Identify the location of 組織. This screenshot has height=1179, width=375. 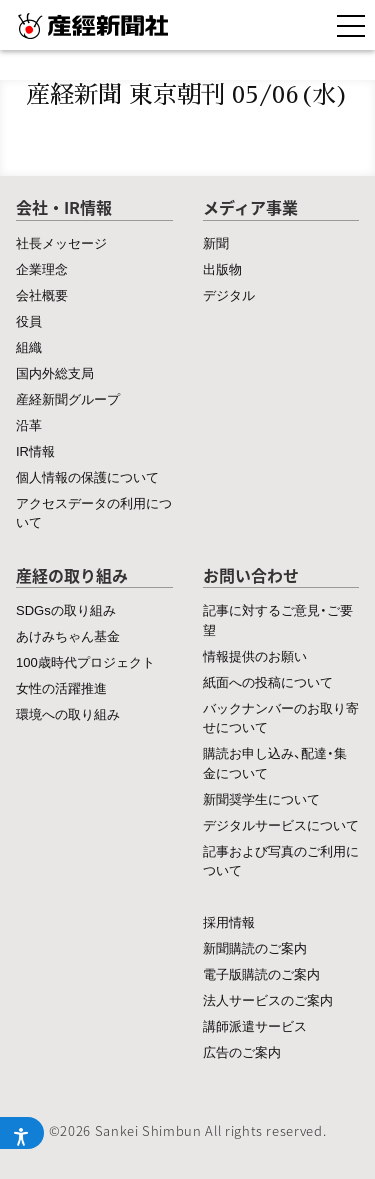
(29, 346).